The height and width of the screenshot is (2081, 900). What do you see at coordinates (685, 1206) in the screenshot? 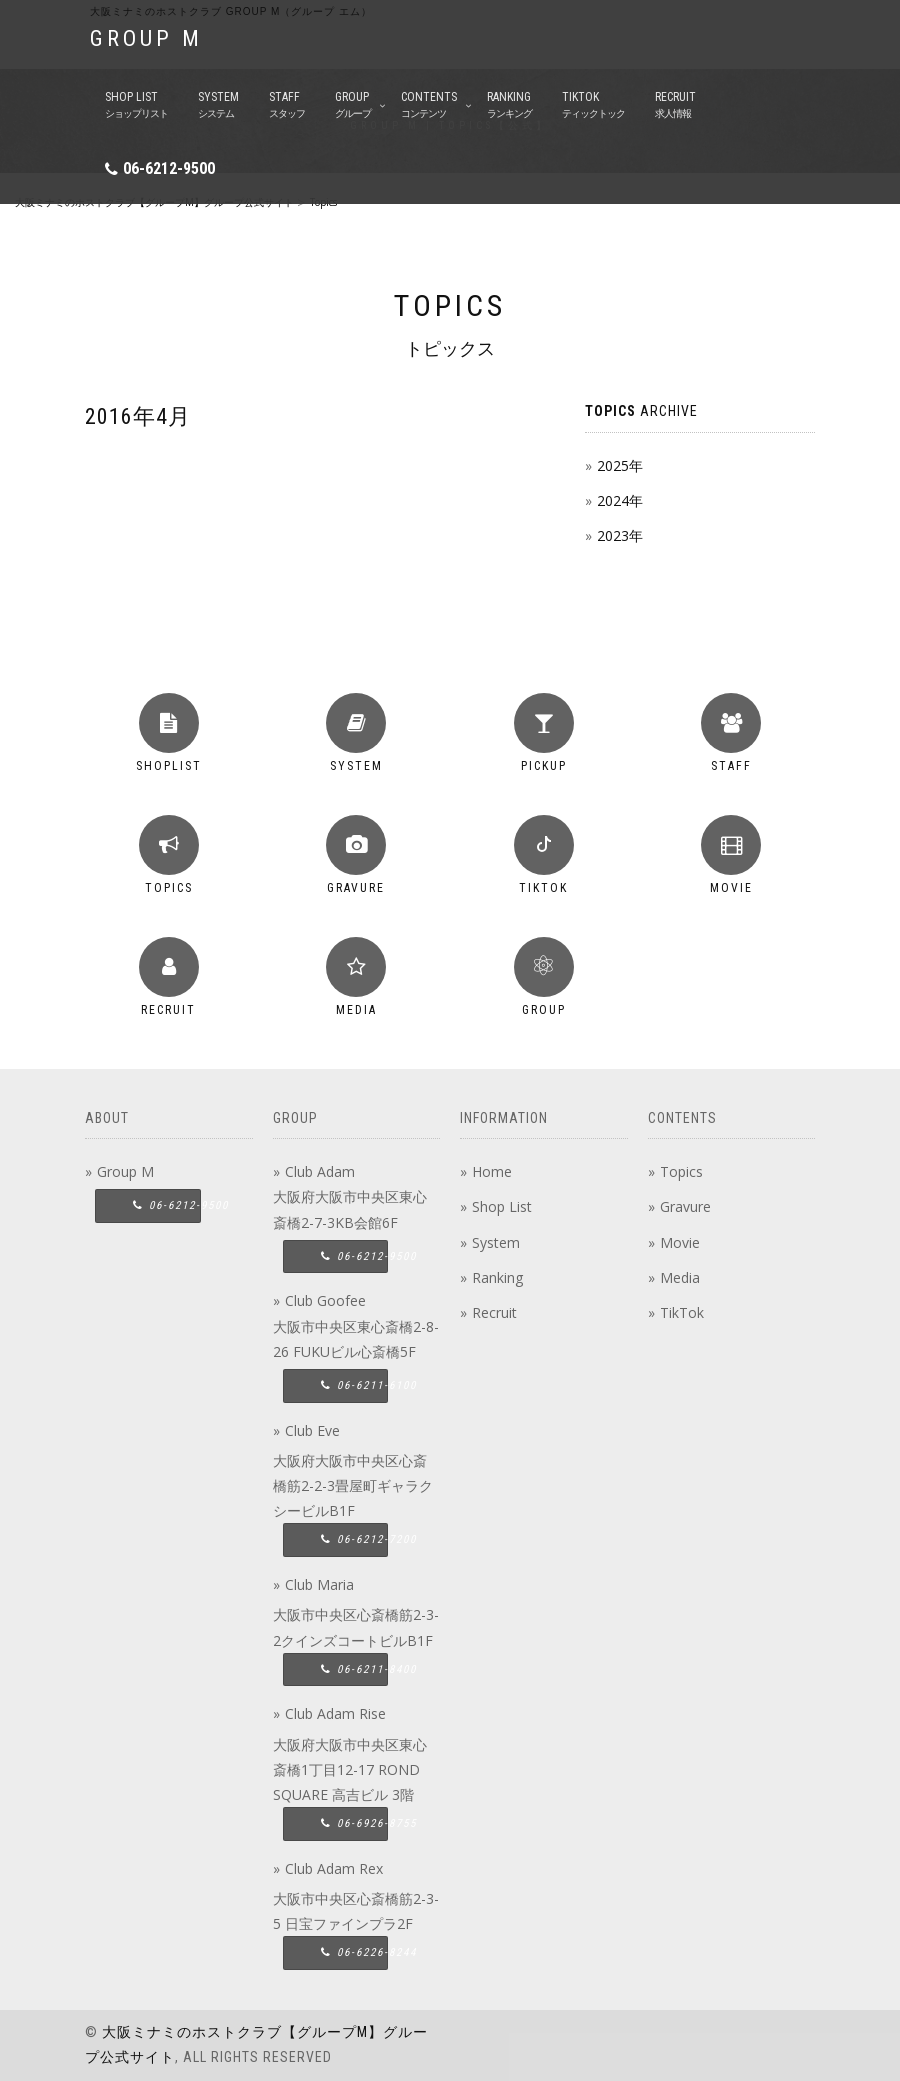
I see `Gravure` at bounding box center [685, 1206].